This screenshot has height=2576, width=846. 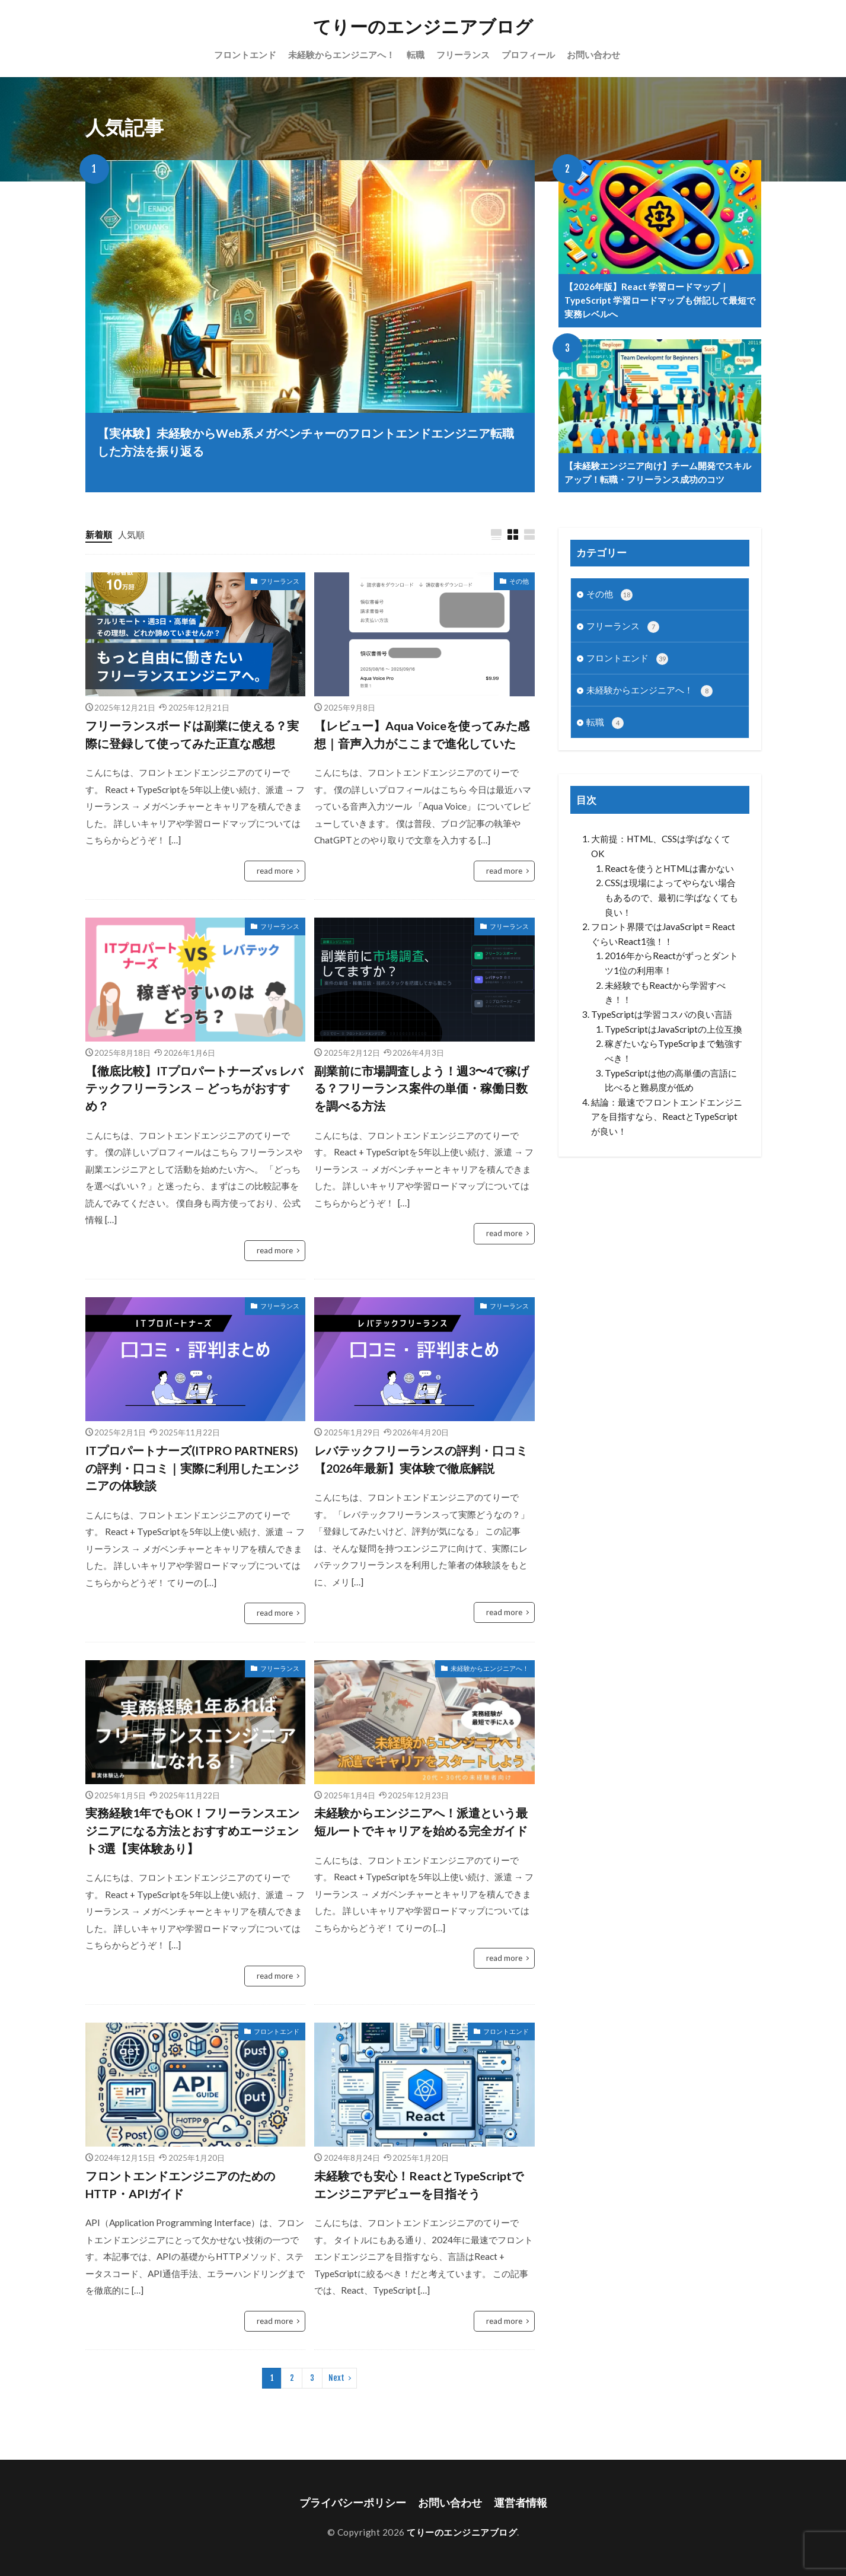 I want to click on TypeScriptはJavaScriptの上位互換, so click(x=673, y=1029).